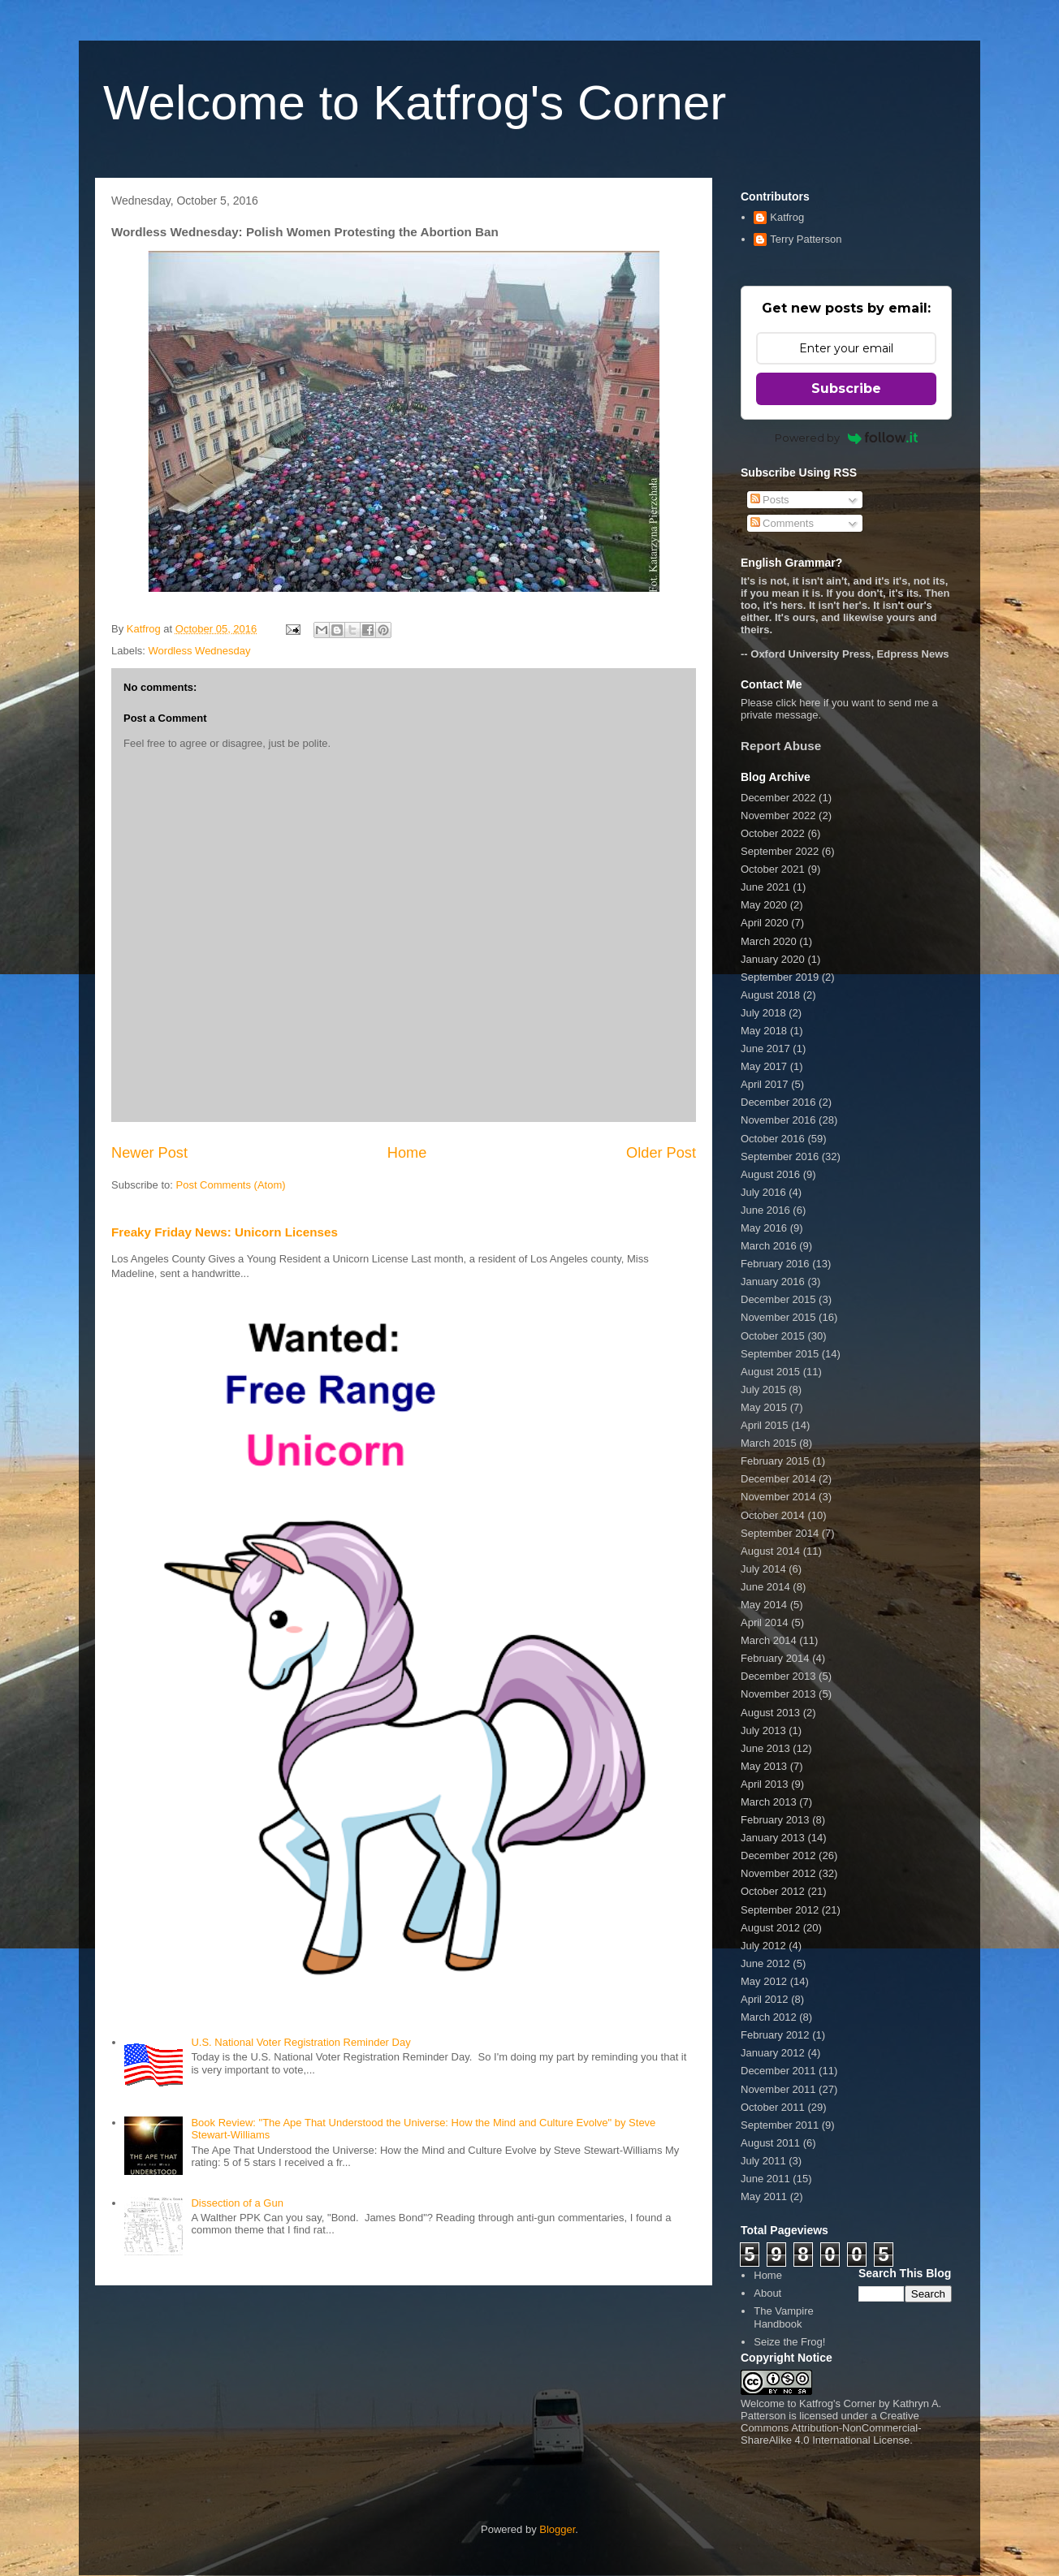  Describe the element at coordinates (778, 1479) in the screenshot. I see `December 2014` at that location.